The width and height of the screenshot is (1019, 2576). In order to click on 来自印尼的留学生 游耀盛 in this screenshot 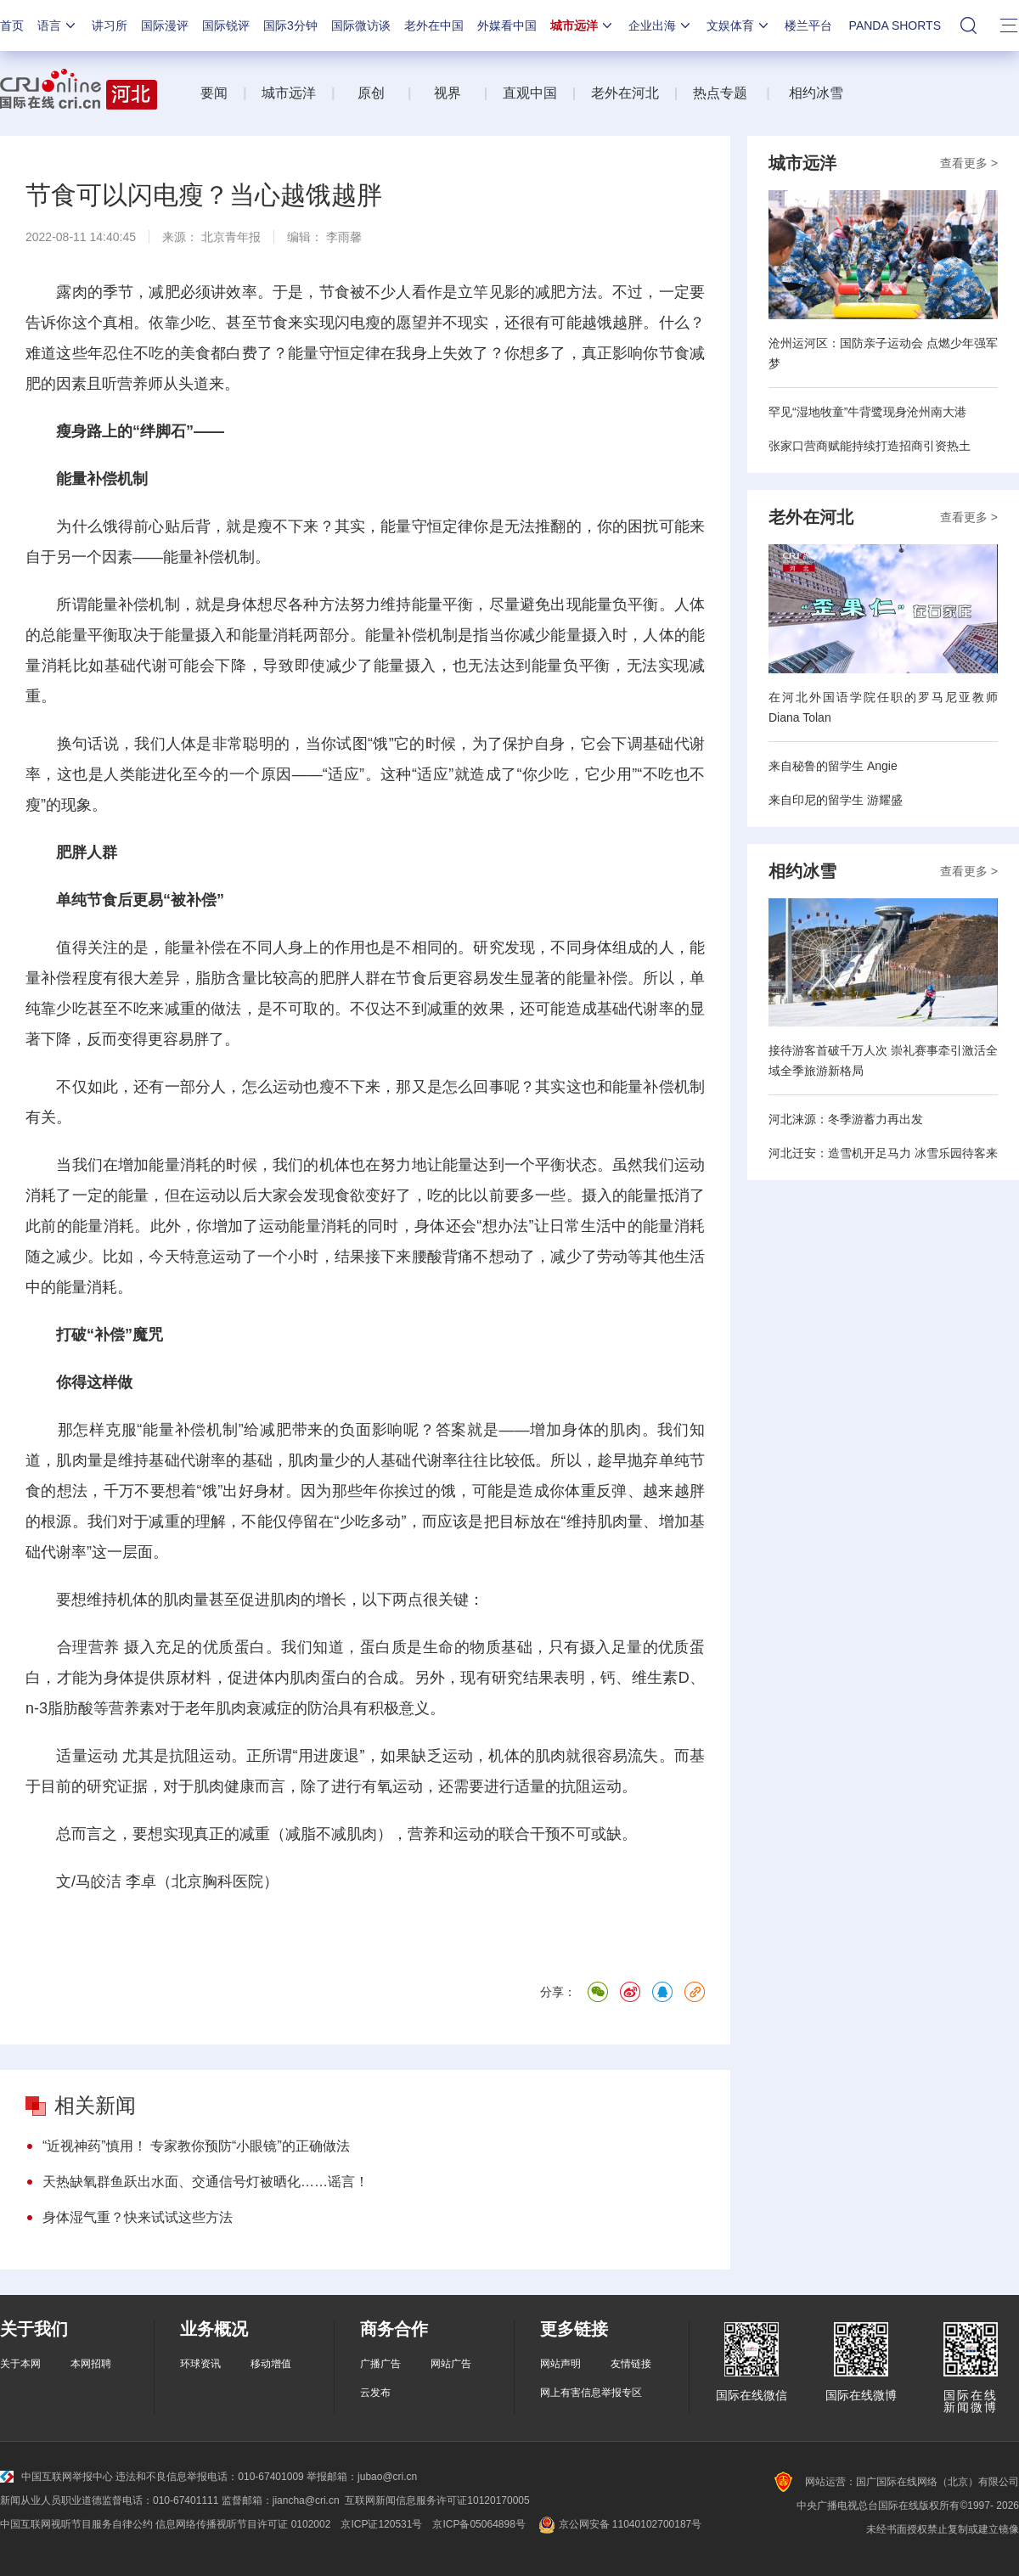, I will do `click(835, 800)`.